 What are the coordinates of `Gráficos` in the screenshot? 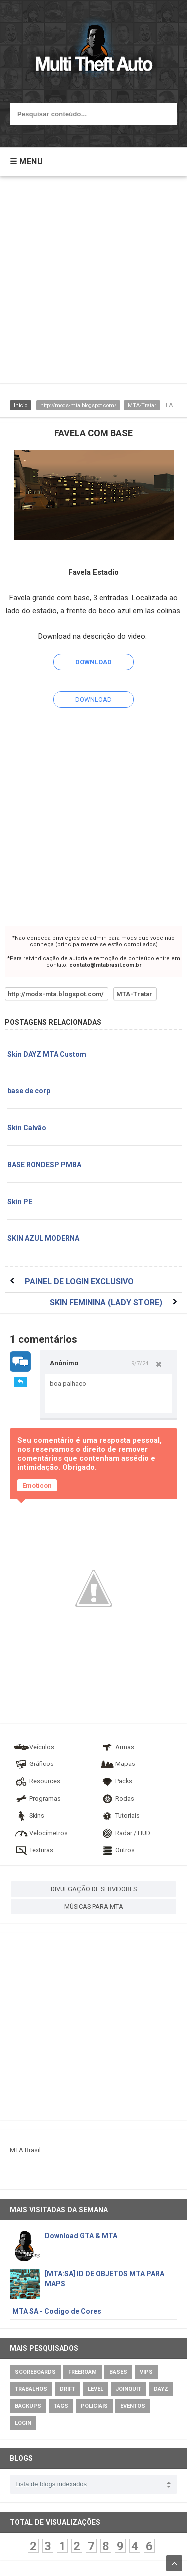 It's located at (33, 1763).